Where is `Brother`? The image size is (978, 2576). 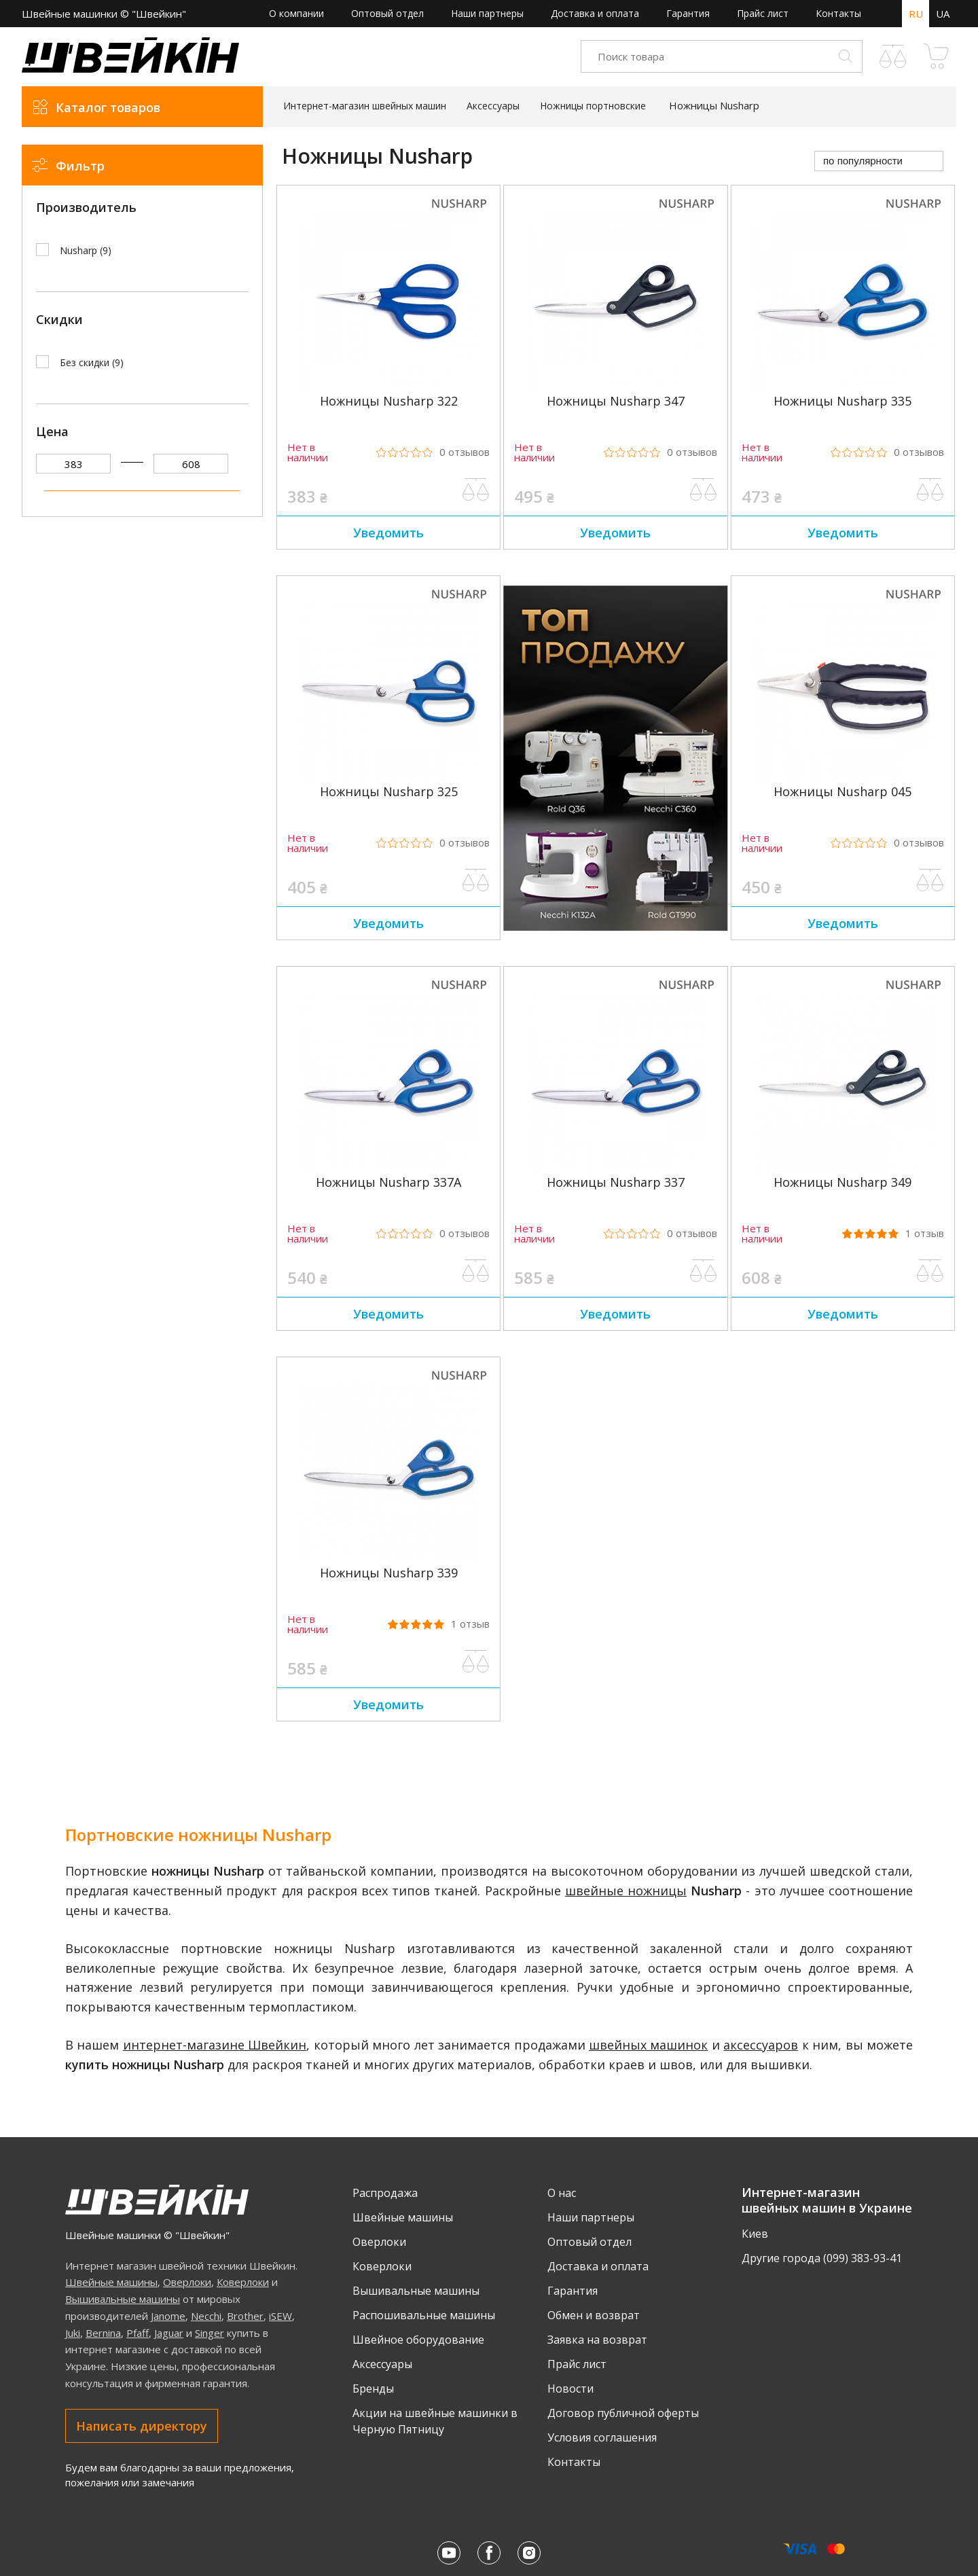
Brother is located at coordinates (245, 2316).